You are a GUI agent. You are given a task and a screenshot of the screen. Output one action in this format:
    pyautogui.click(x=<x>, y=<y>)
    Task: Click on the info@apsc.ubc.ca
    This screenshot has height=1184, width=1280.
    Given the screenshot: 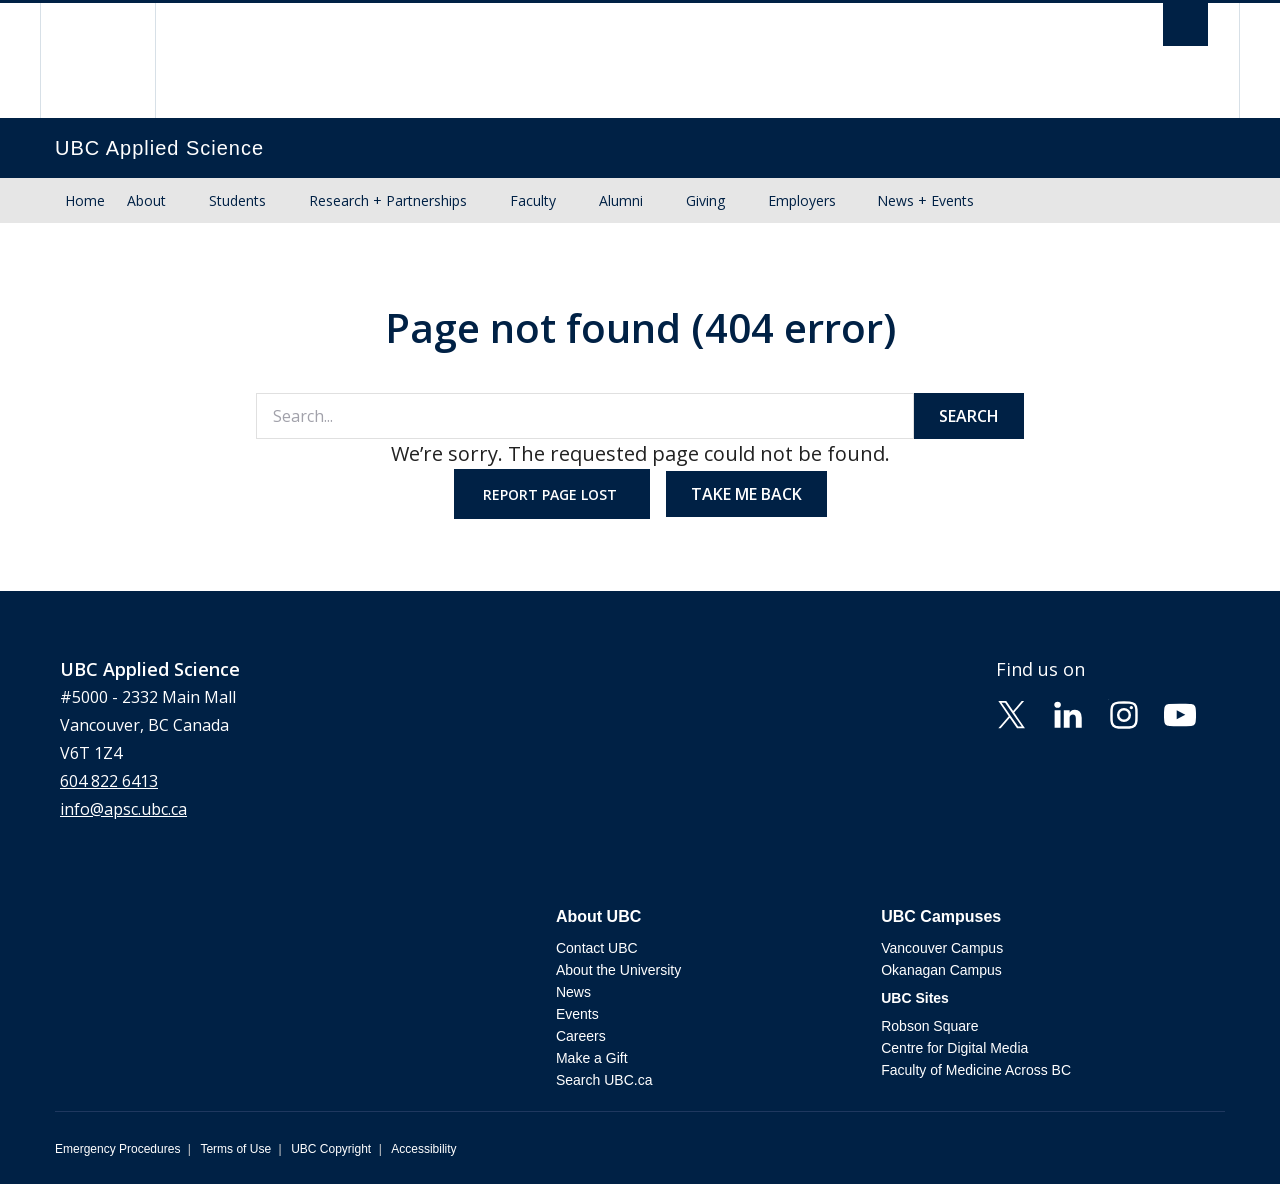 What is the action you would take?
    pyautogui.click(x=123, y=809)
    